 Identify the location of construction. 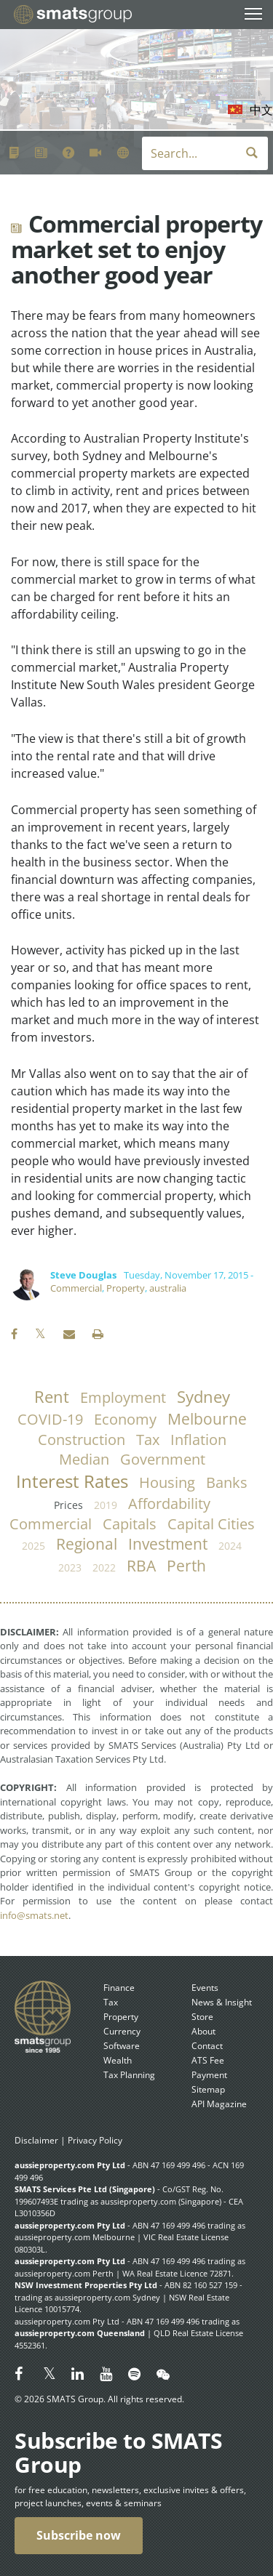
(81, 1439).